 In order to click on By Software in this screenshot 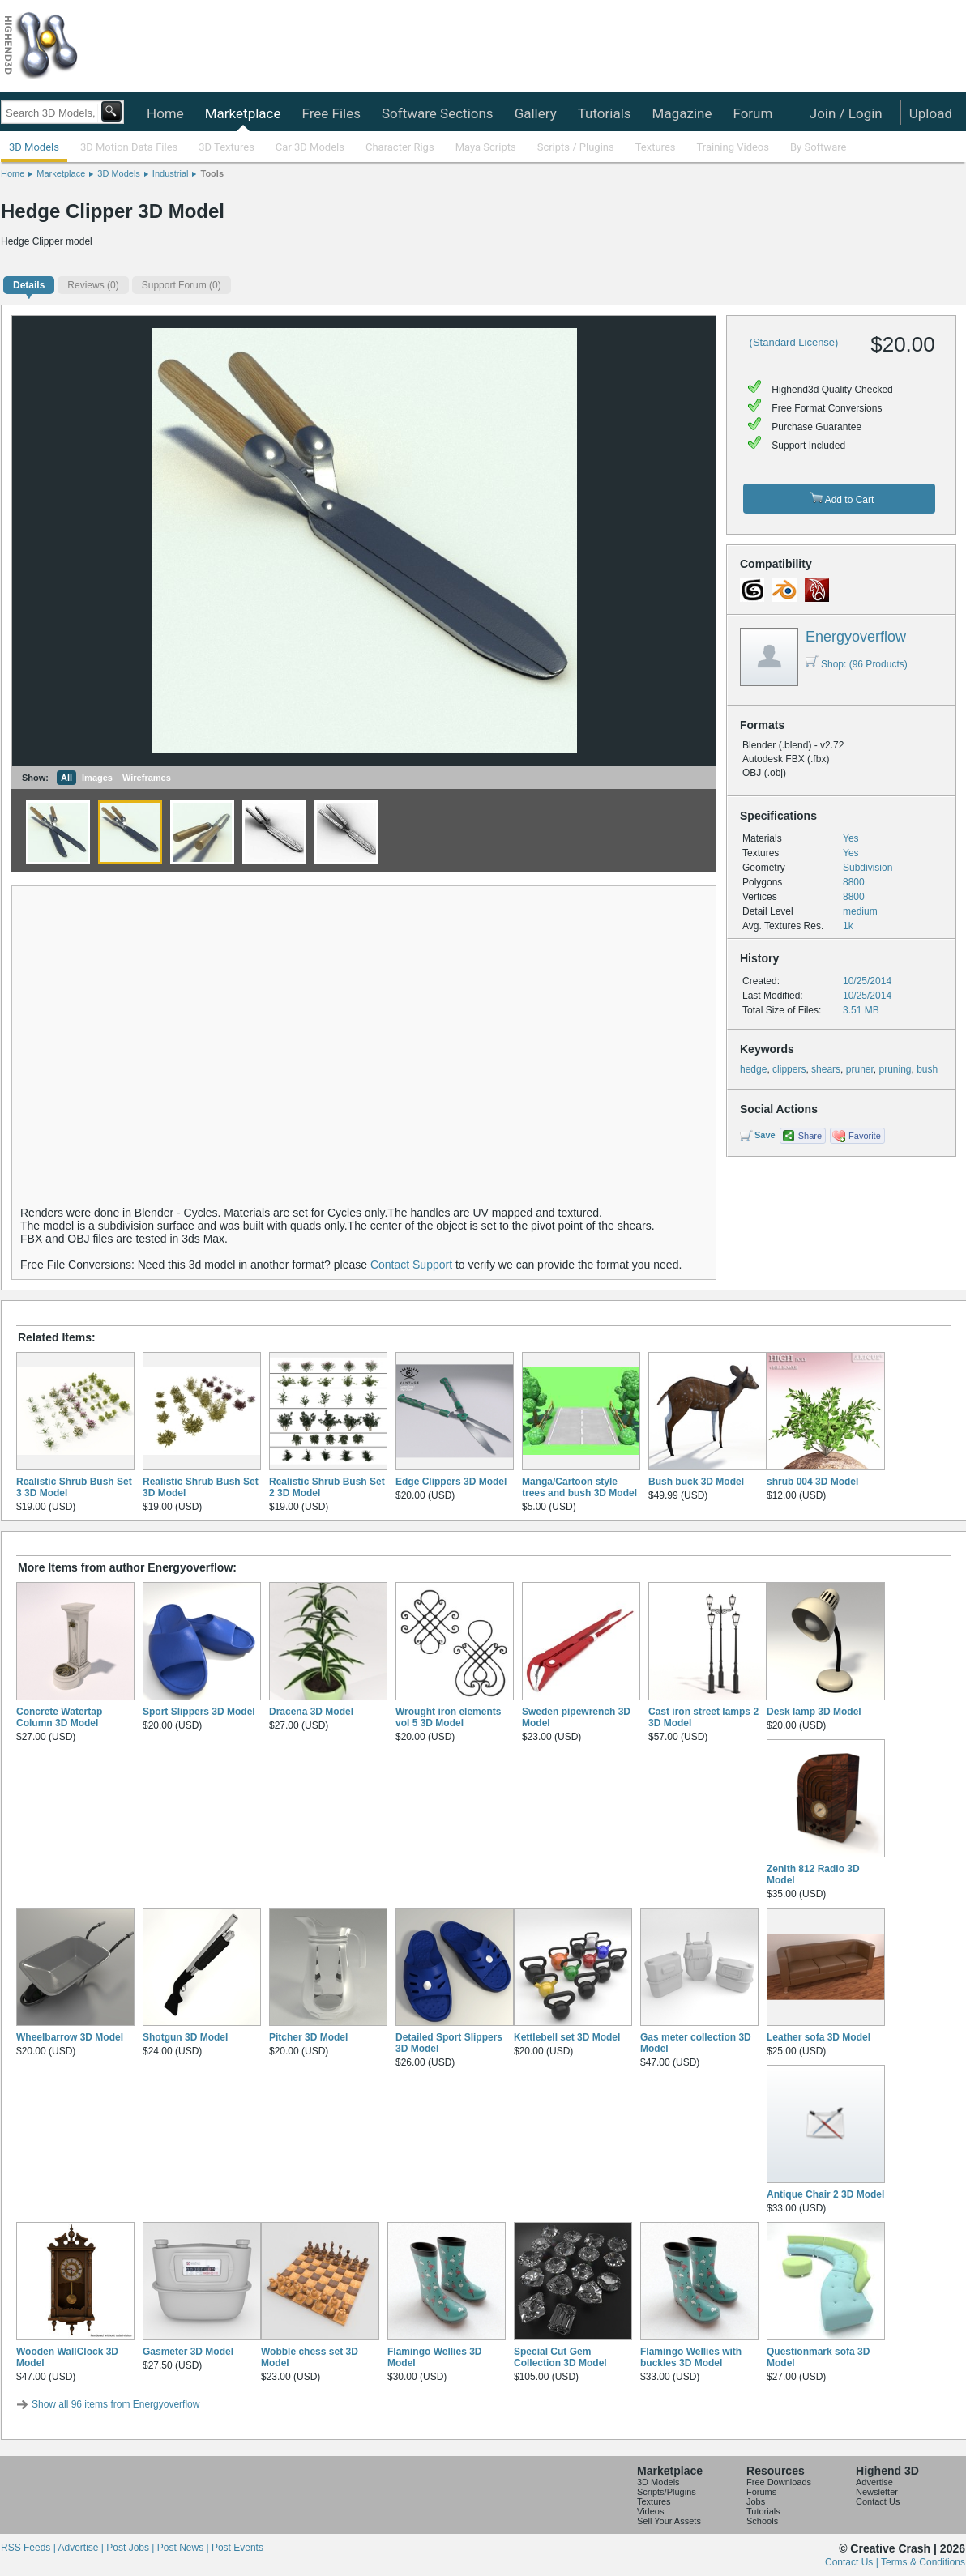, I will do `click(818, 147)`.